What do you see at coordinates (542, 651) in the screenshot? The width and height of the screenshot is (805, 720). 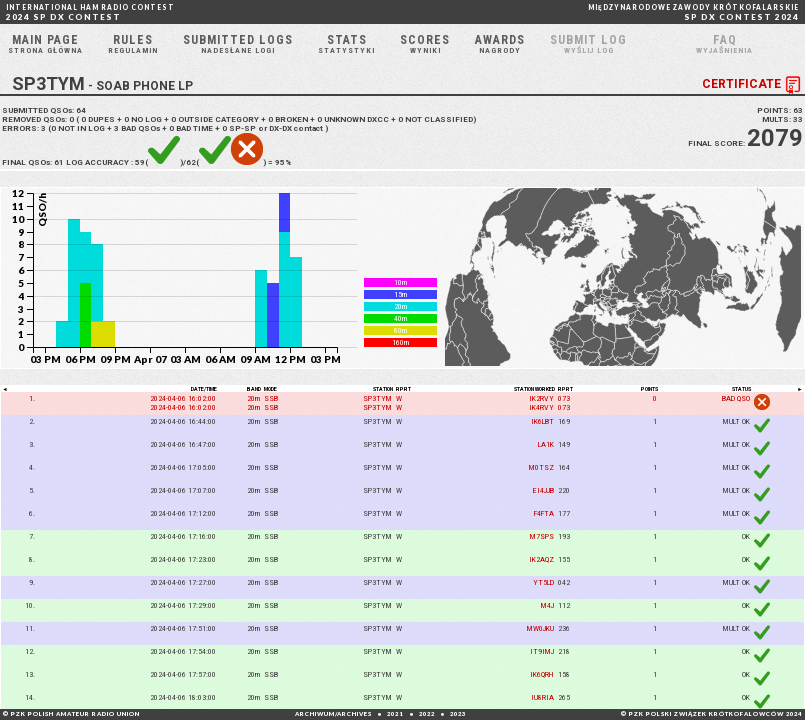 I see `IT9IMJ` at bounding box center [542, 651].